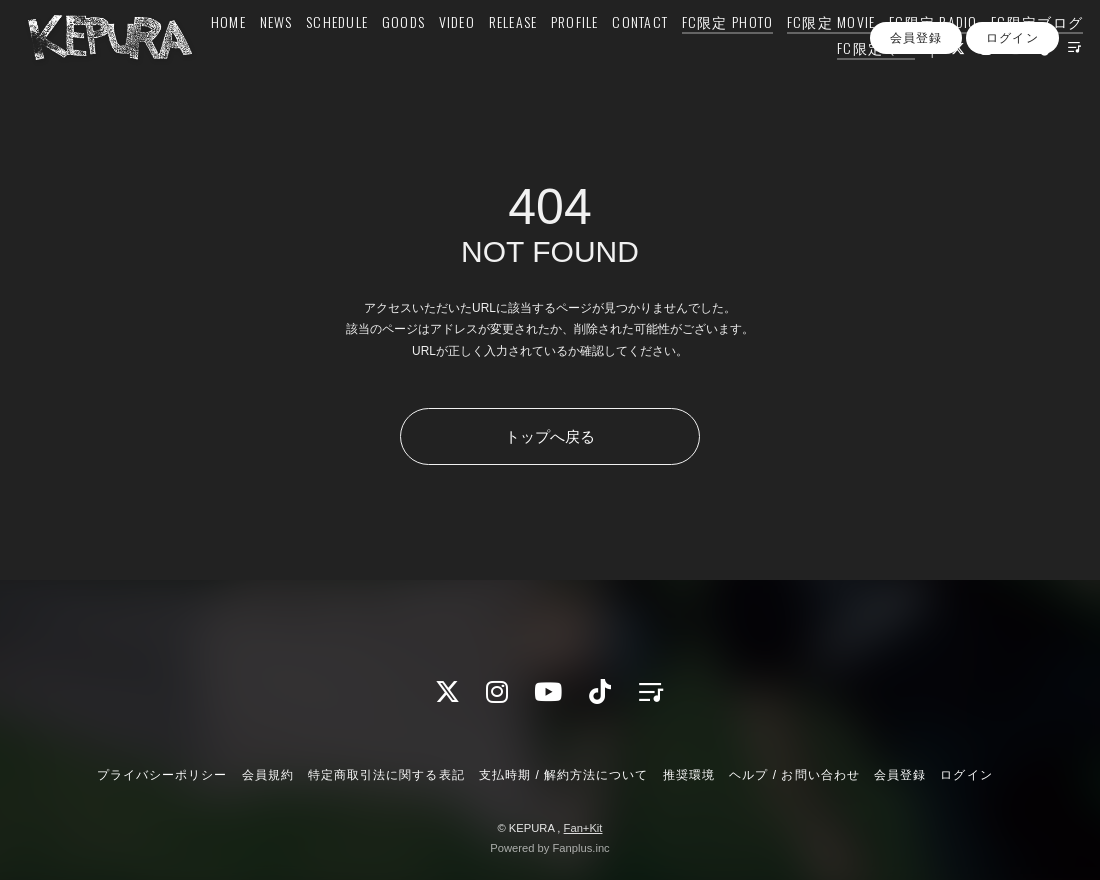 Image resolution: width=1100 pixels, height=880 pixels. I want to click on Fan+Kit, so click(583, 828).